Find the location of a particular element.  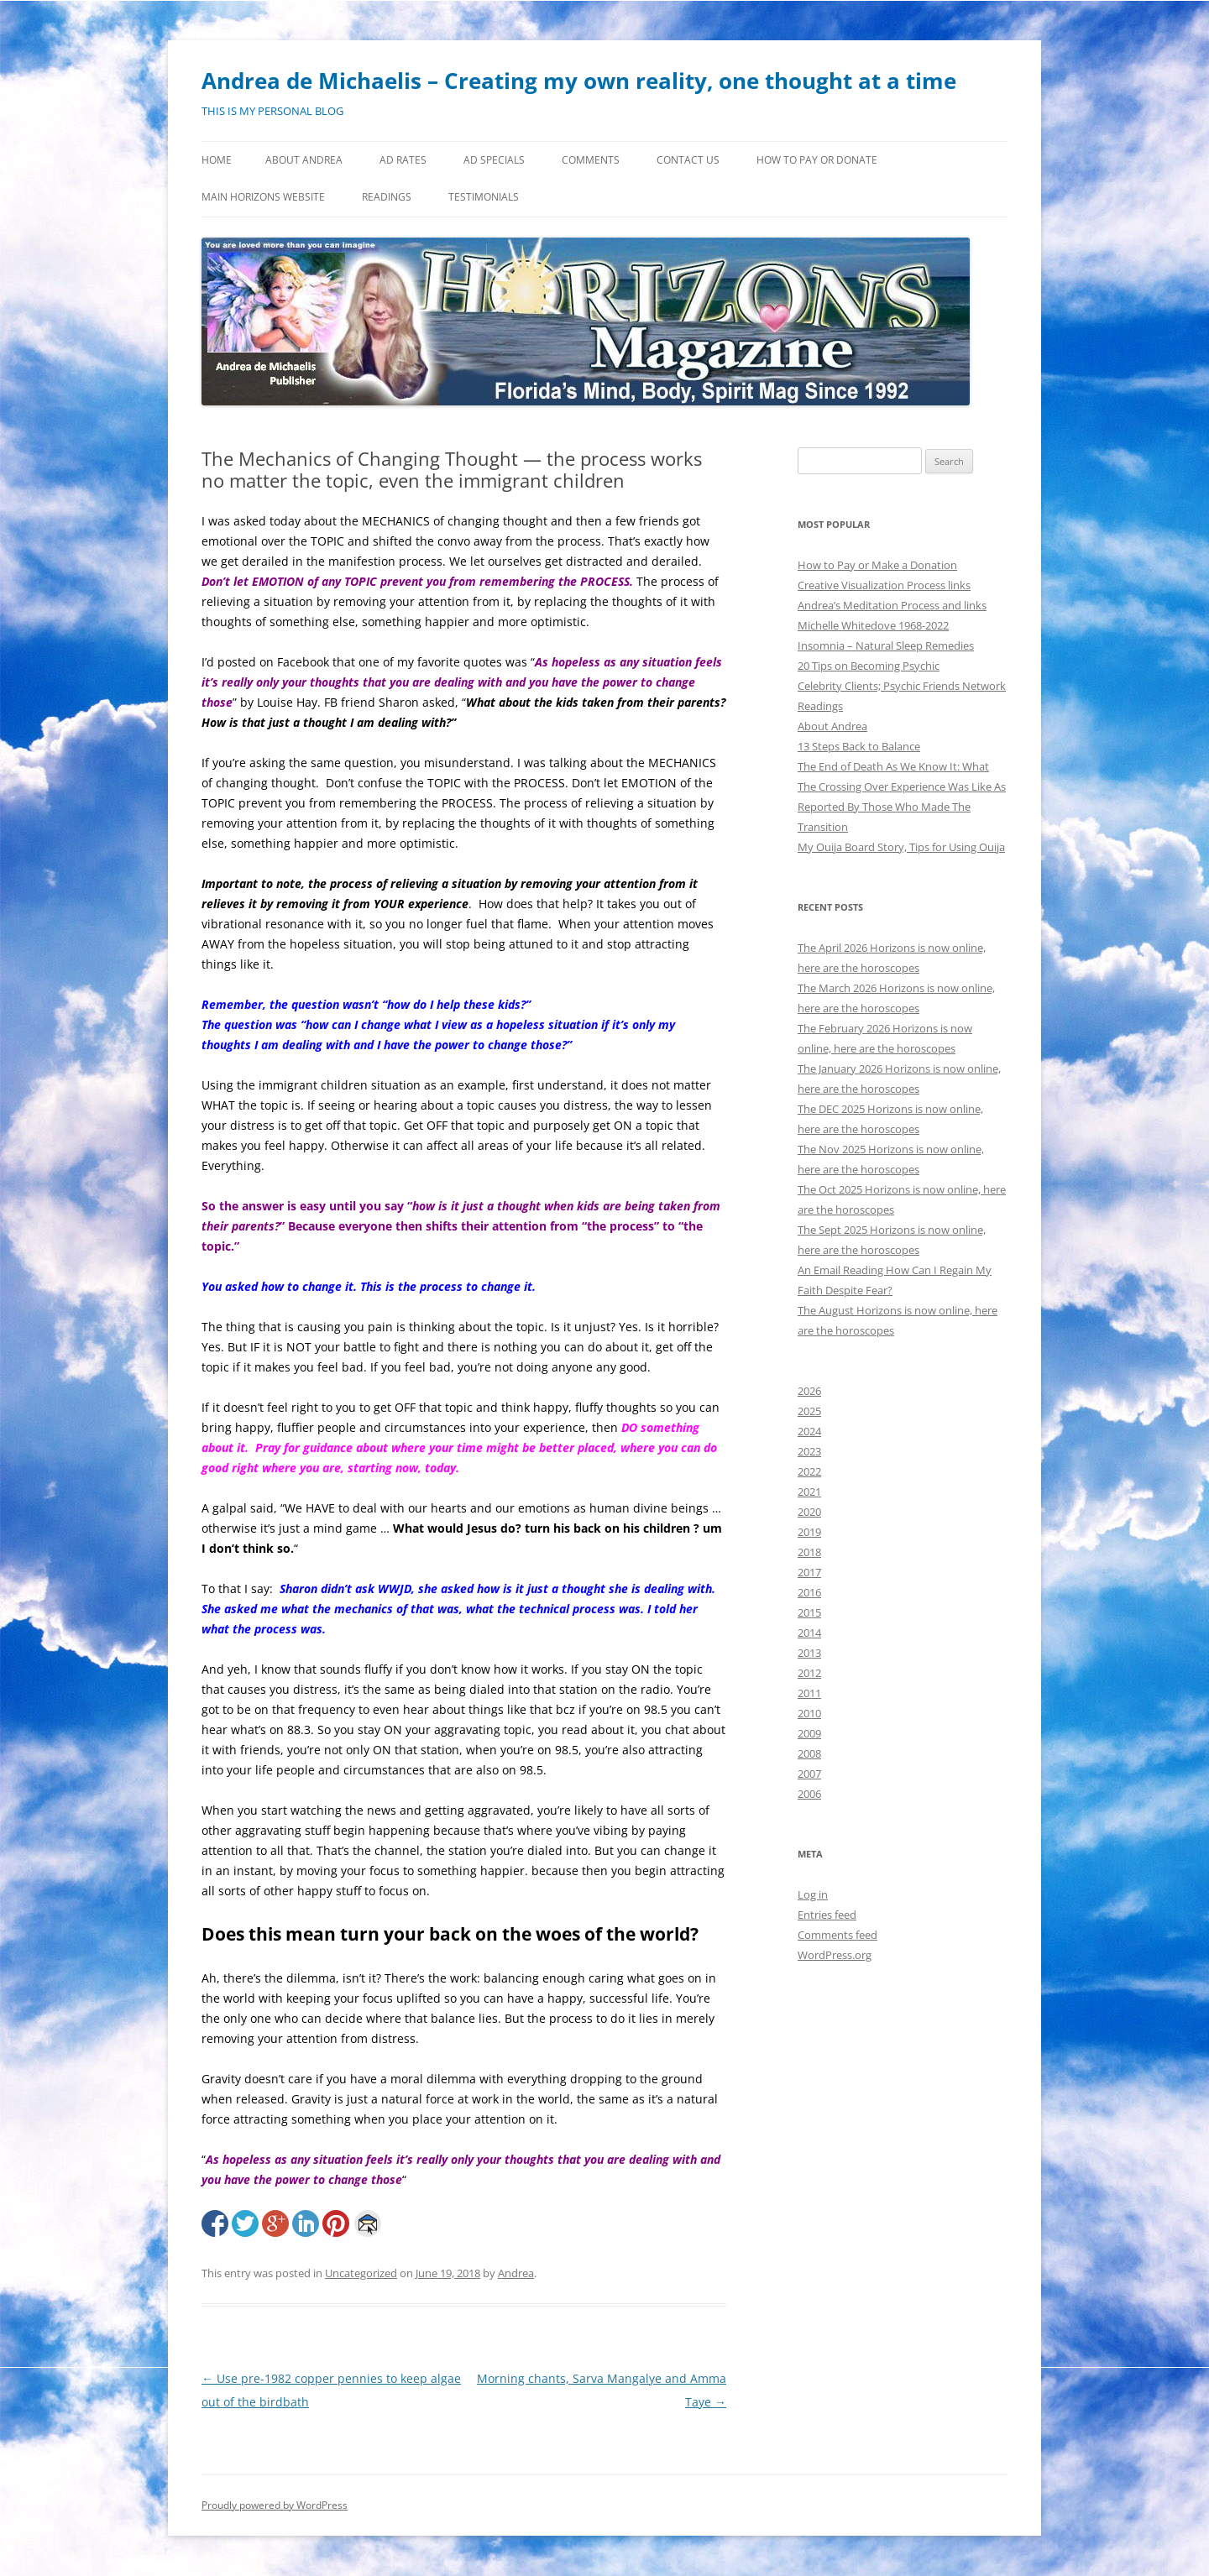

Contact Us is located at coordinates (688, 160).